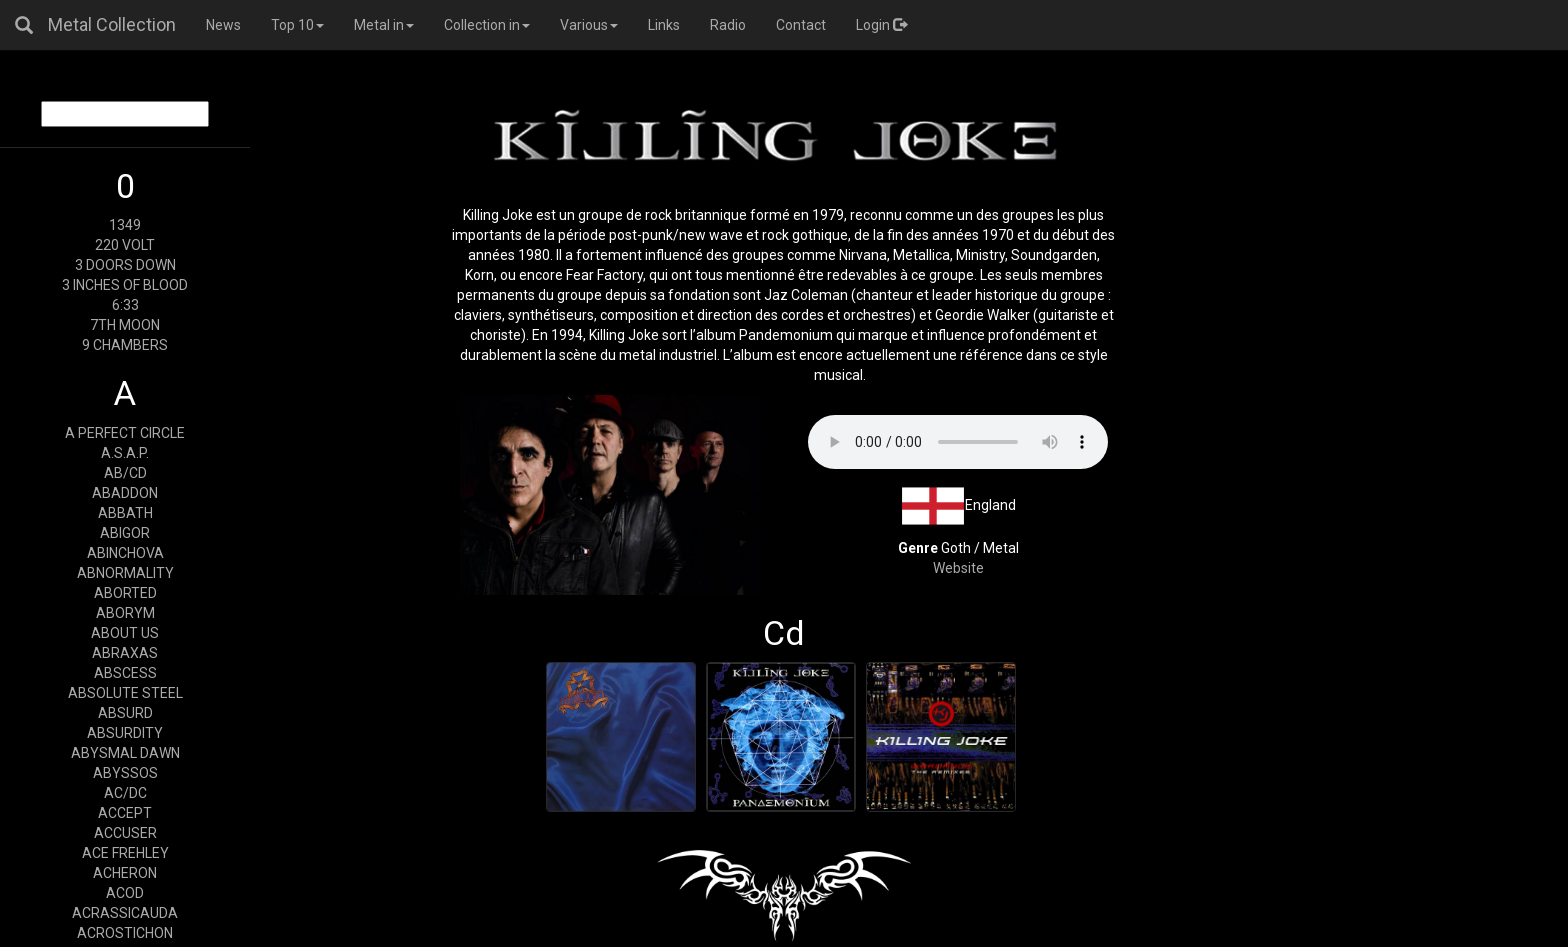 This screenshot has width=1568, height=947. Describe the element at coordinates (125, 453) in the screenshot. I see `A.S.A.P.` at that location.